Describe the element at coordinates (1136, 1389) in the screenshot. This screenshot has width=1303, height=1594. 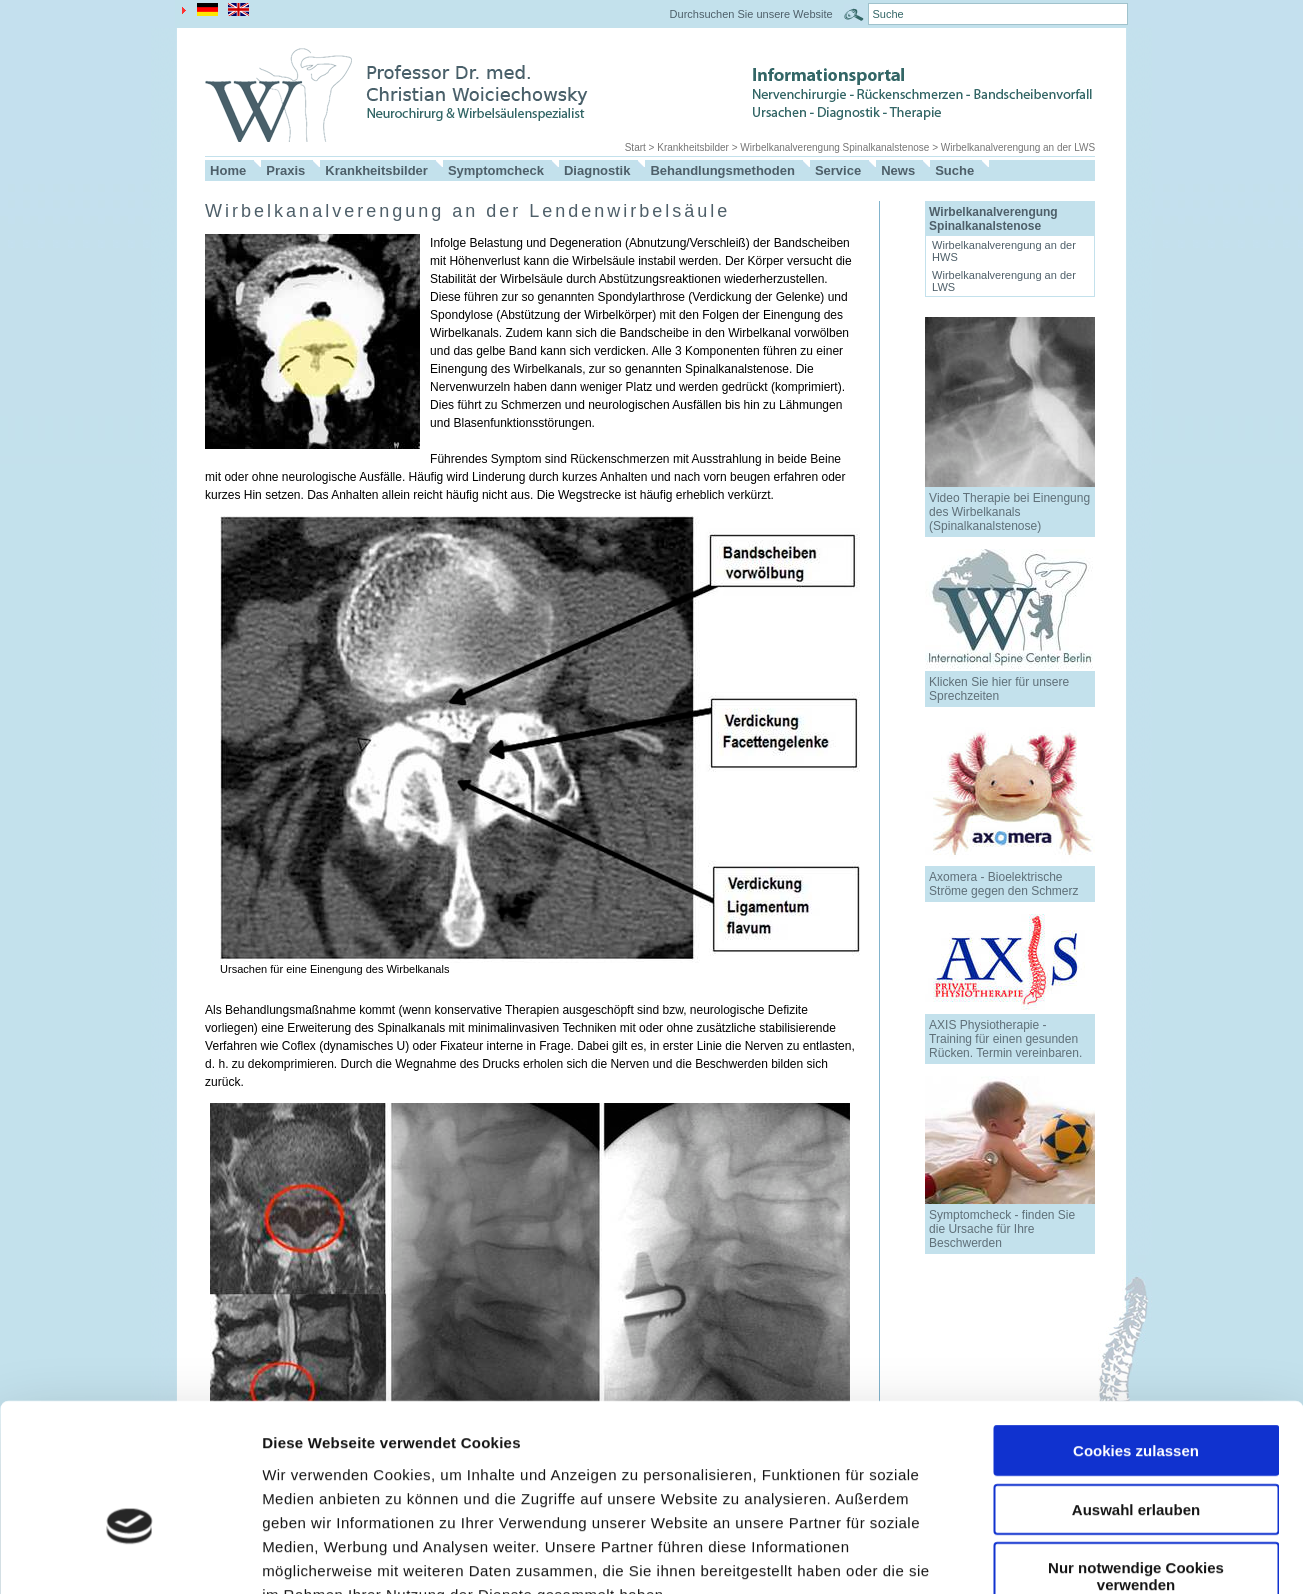
I see `Auswahl erlauben` at that location.